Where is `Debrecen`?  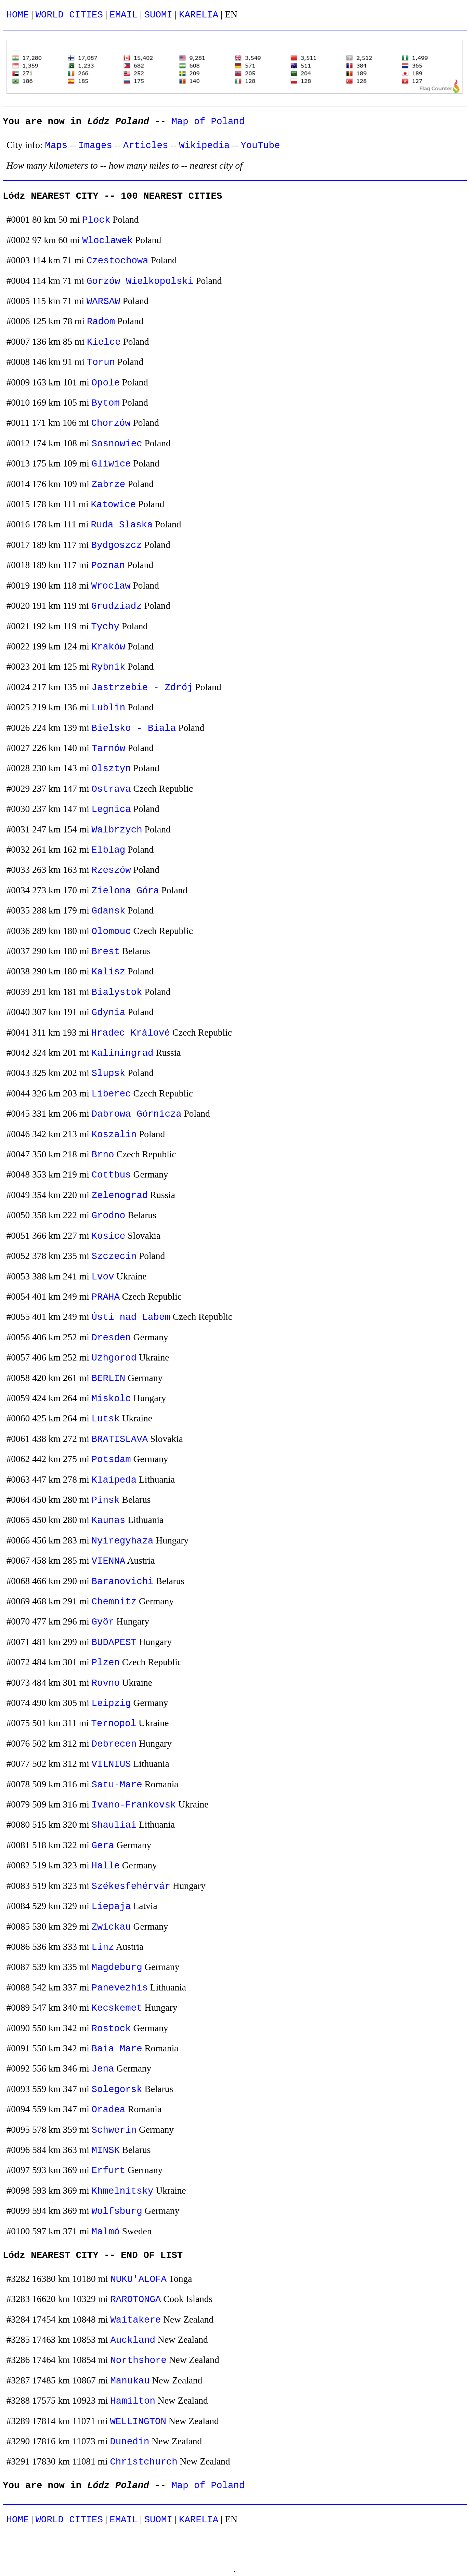
Debrecen is located at coordinates (114, 1744).